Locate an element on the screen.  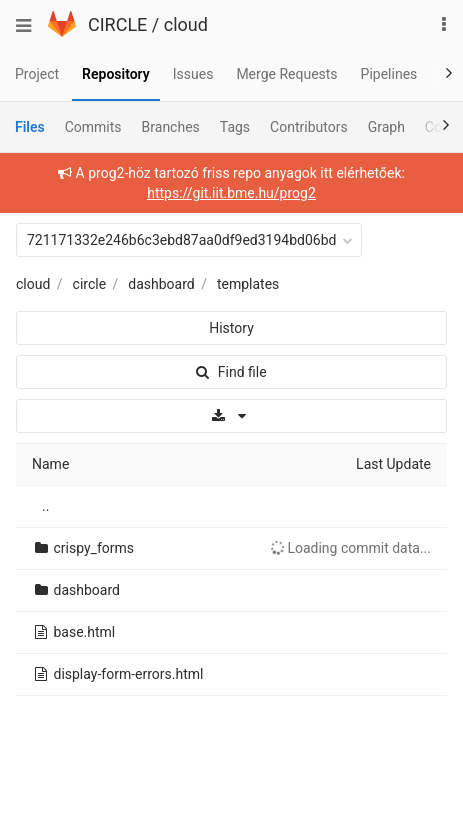
[Download] is located at coordinates (231, 416).